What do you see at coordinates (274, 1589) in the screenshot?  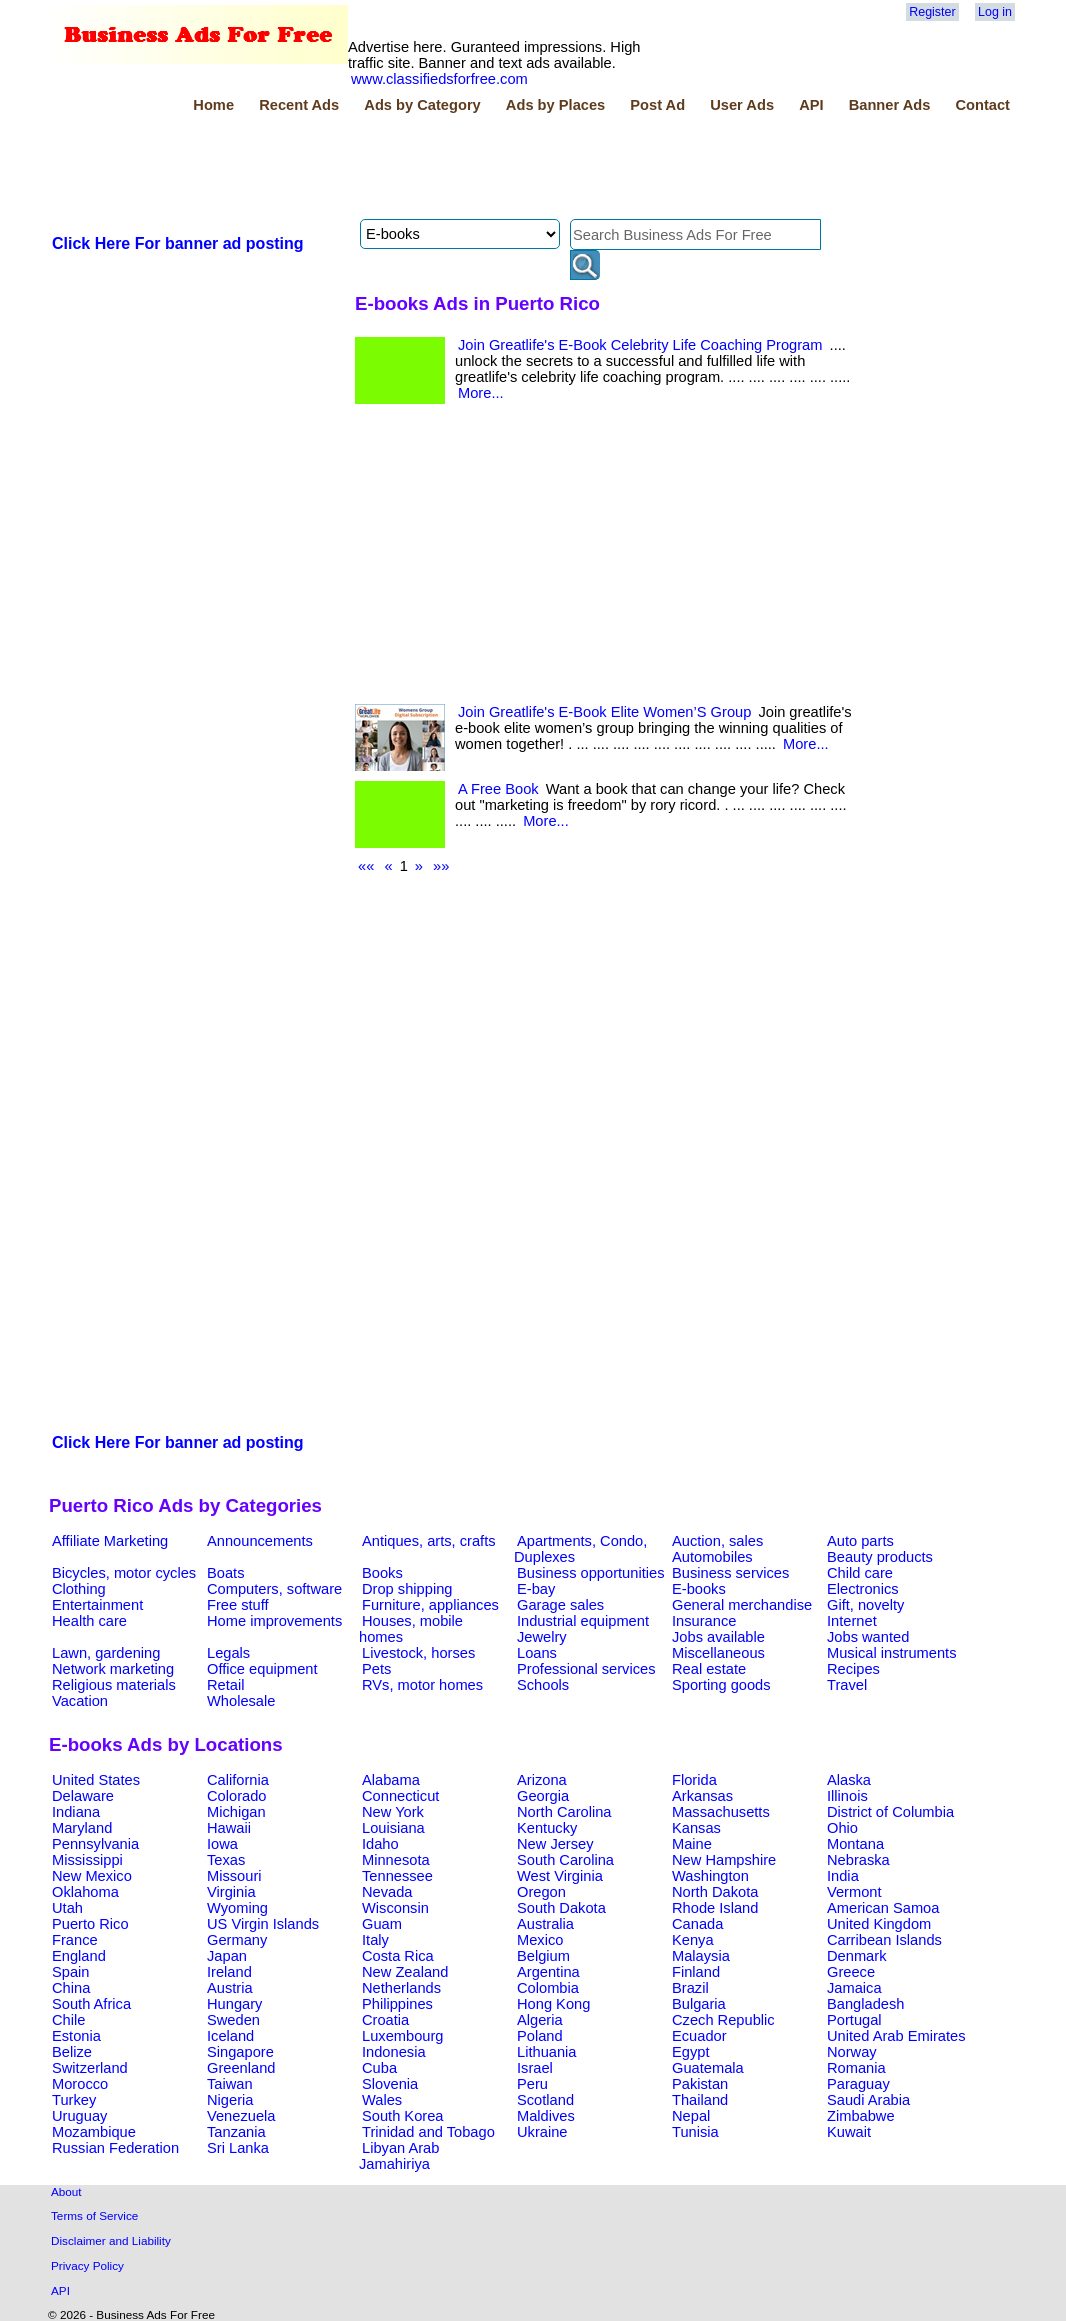 I see `Computers, software` at bounding box center [274, 1589].